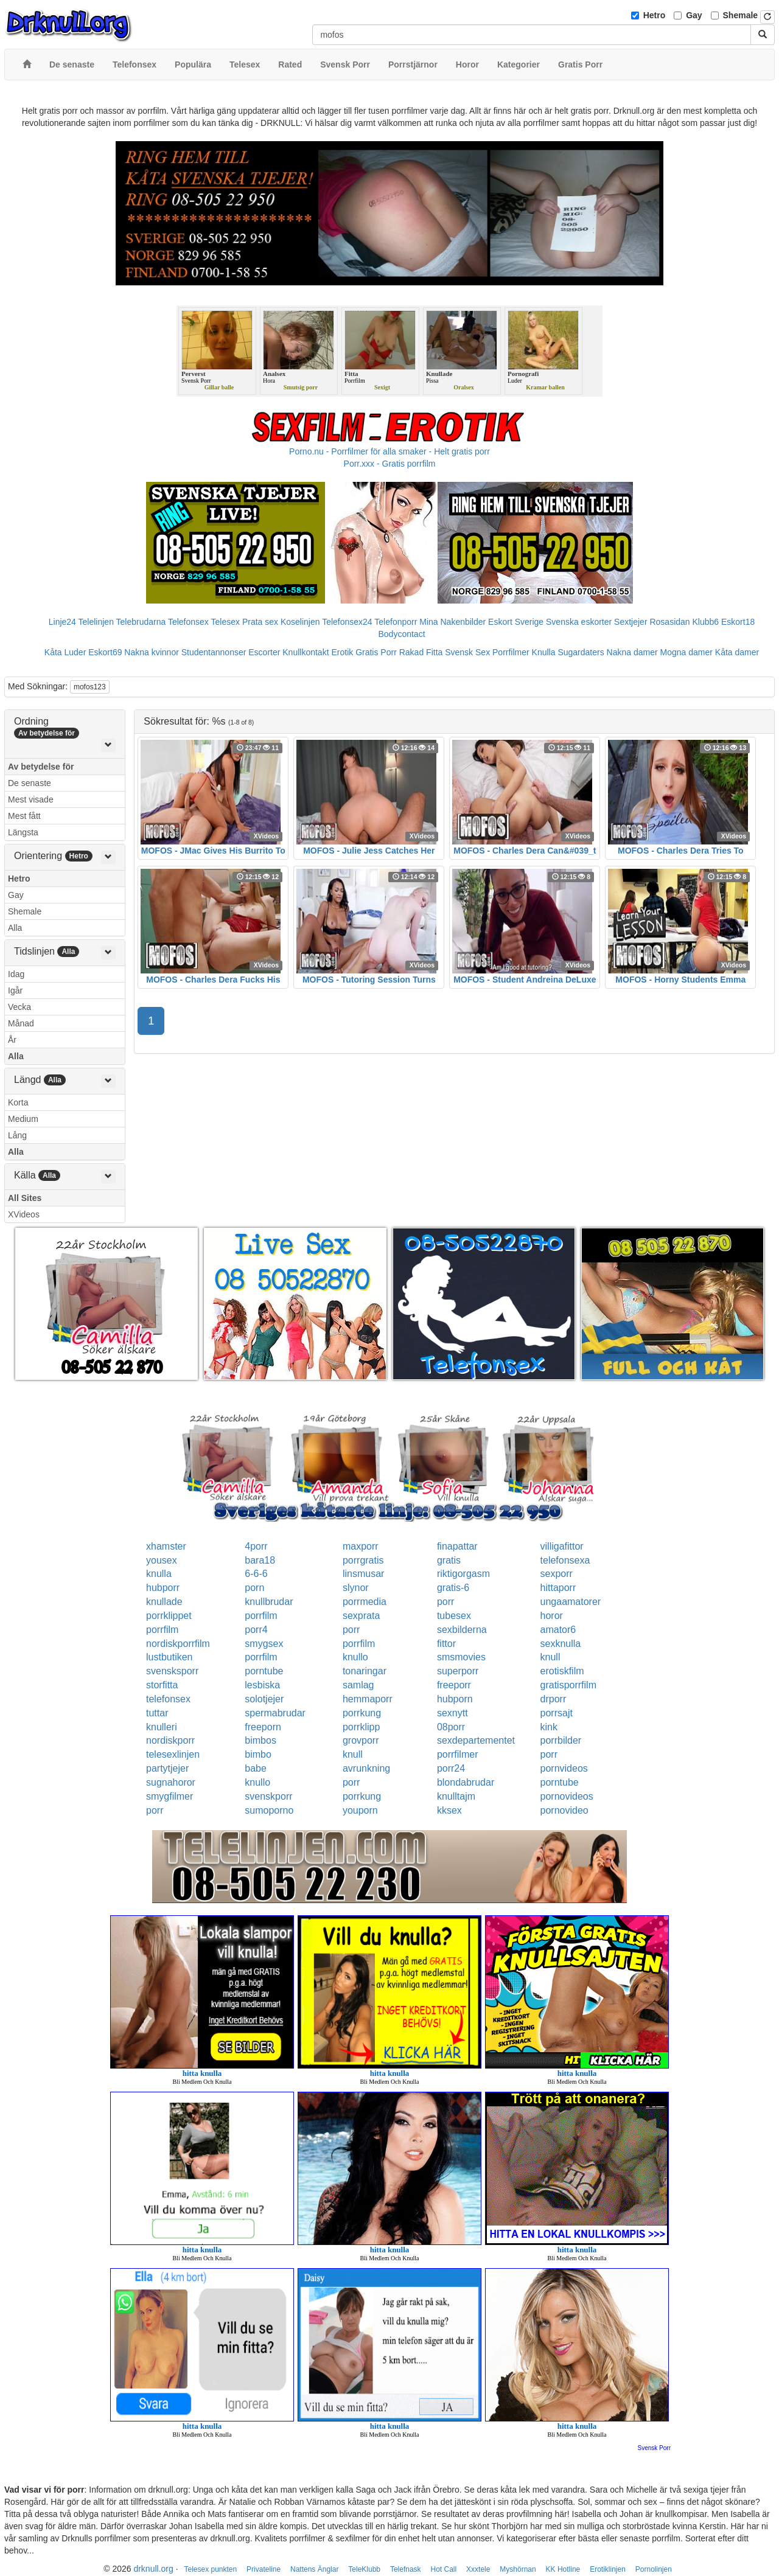  I want to click on Sugardaters, so click(580, 652).